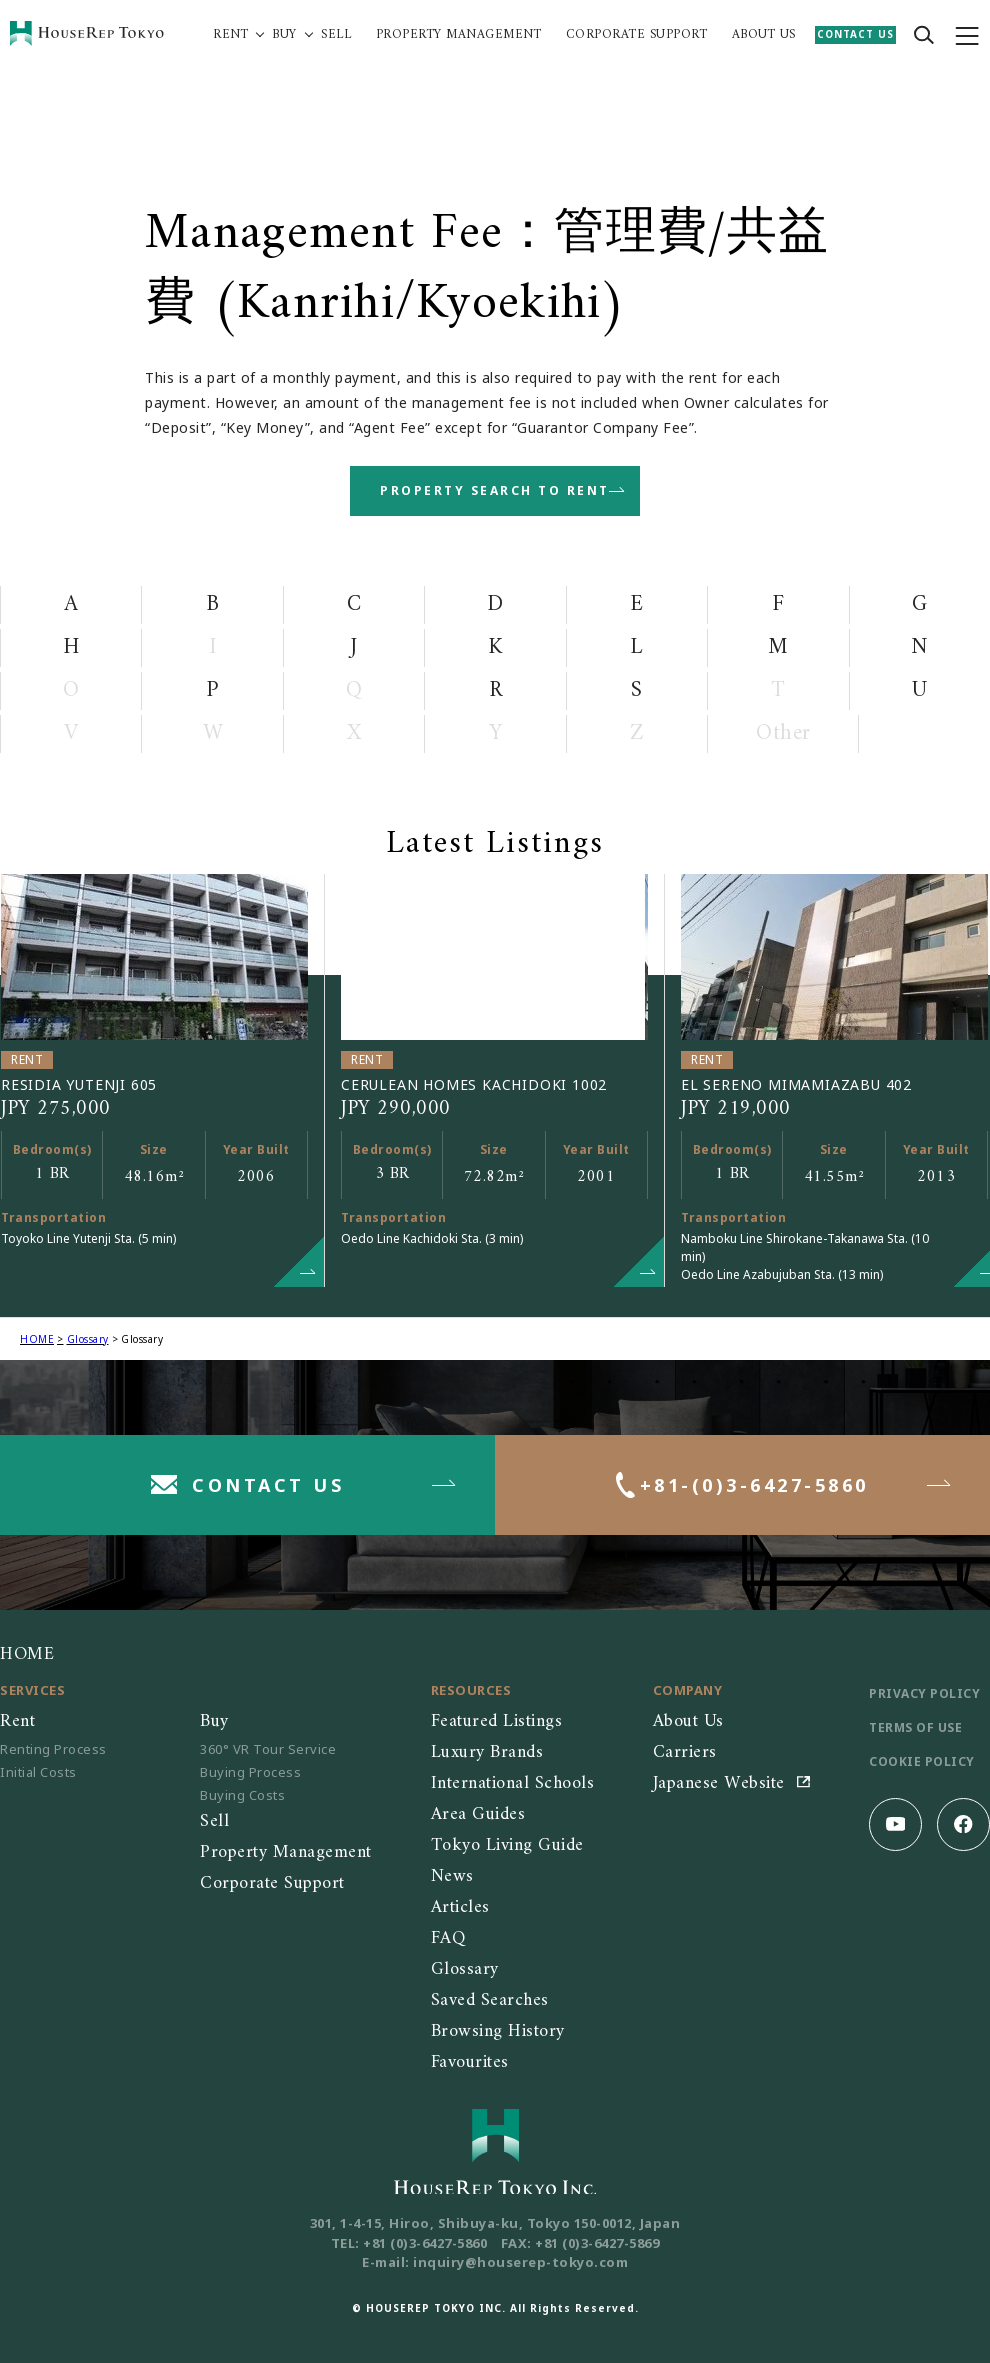 The height and width of the screenshot is (2363, 990). I want to click on BUY, so click(284, 35).